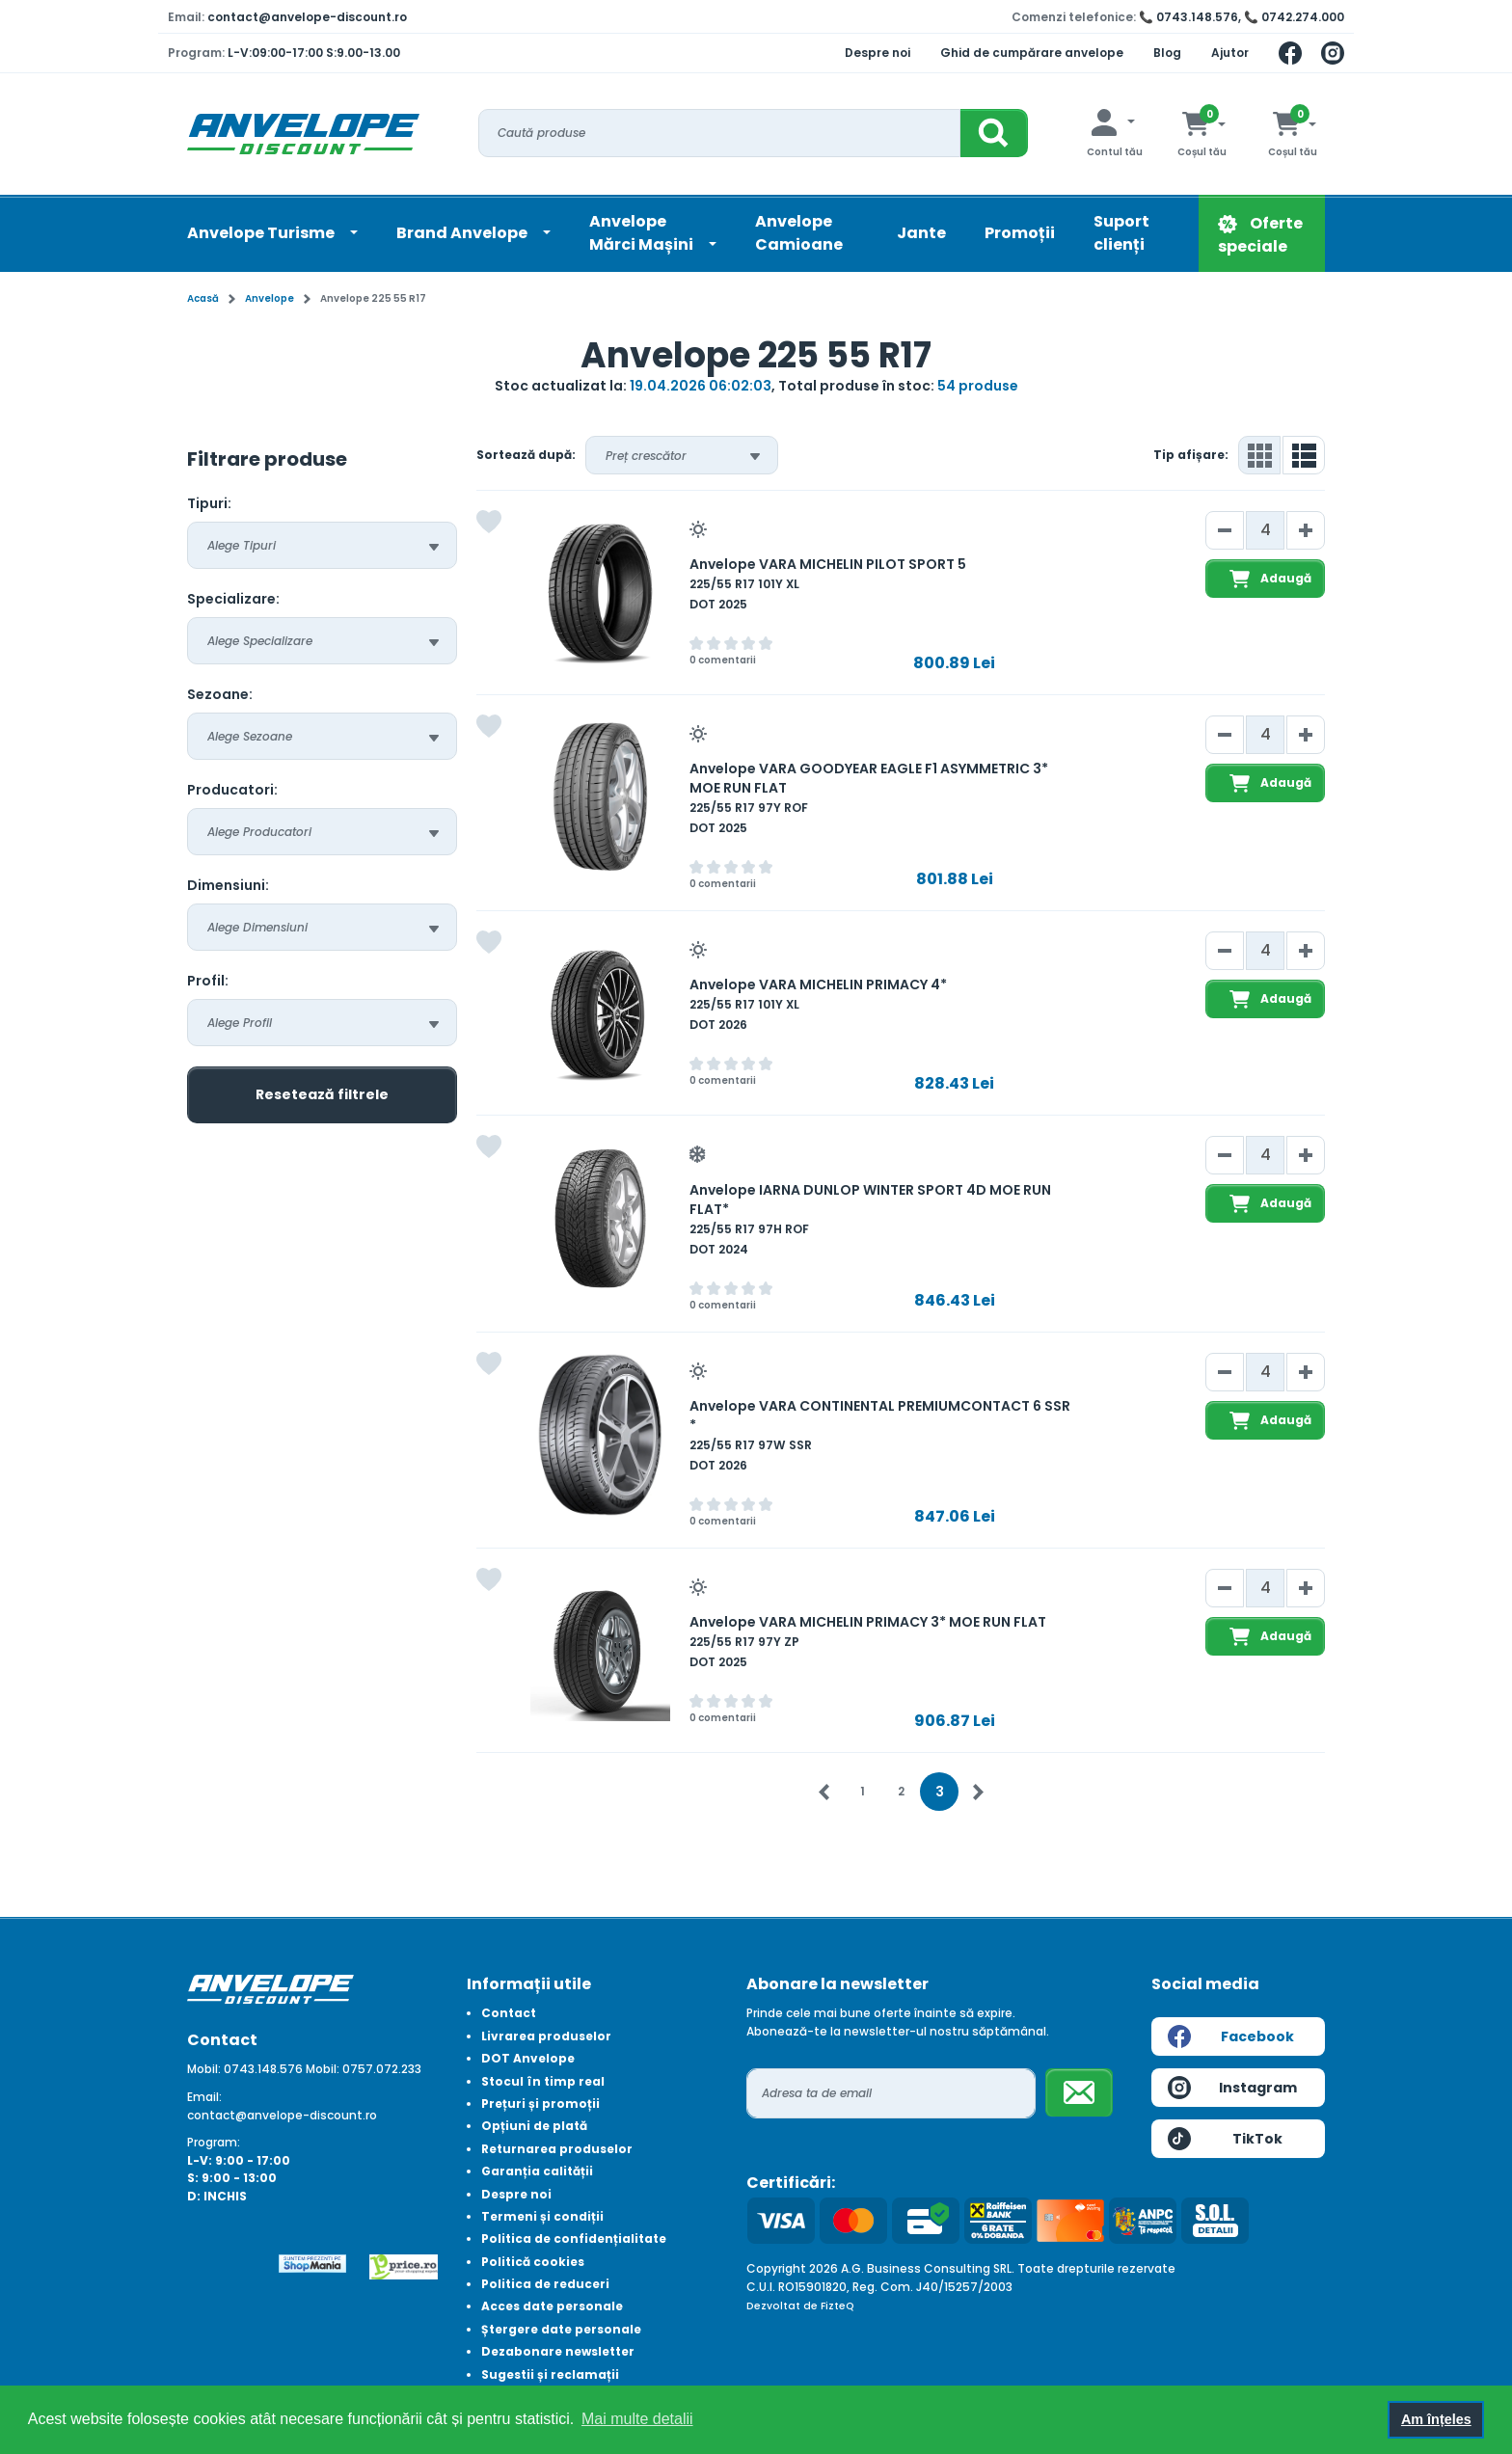 This screenshot has width=1512, height=2454. Describe the element at coordinates (557, 2149) in the screenshot. I see `Returnarea produselor` at that location.